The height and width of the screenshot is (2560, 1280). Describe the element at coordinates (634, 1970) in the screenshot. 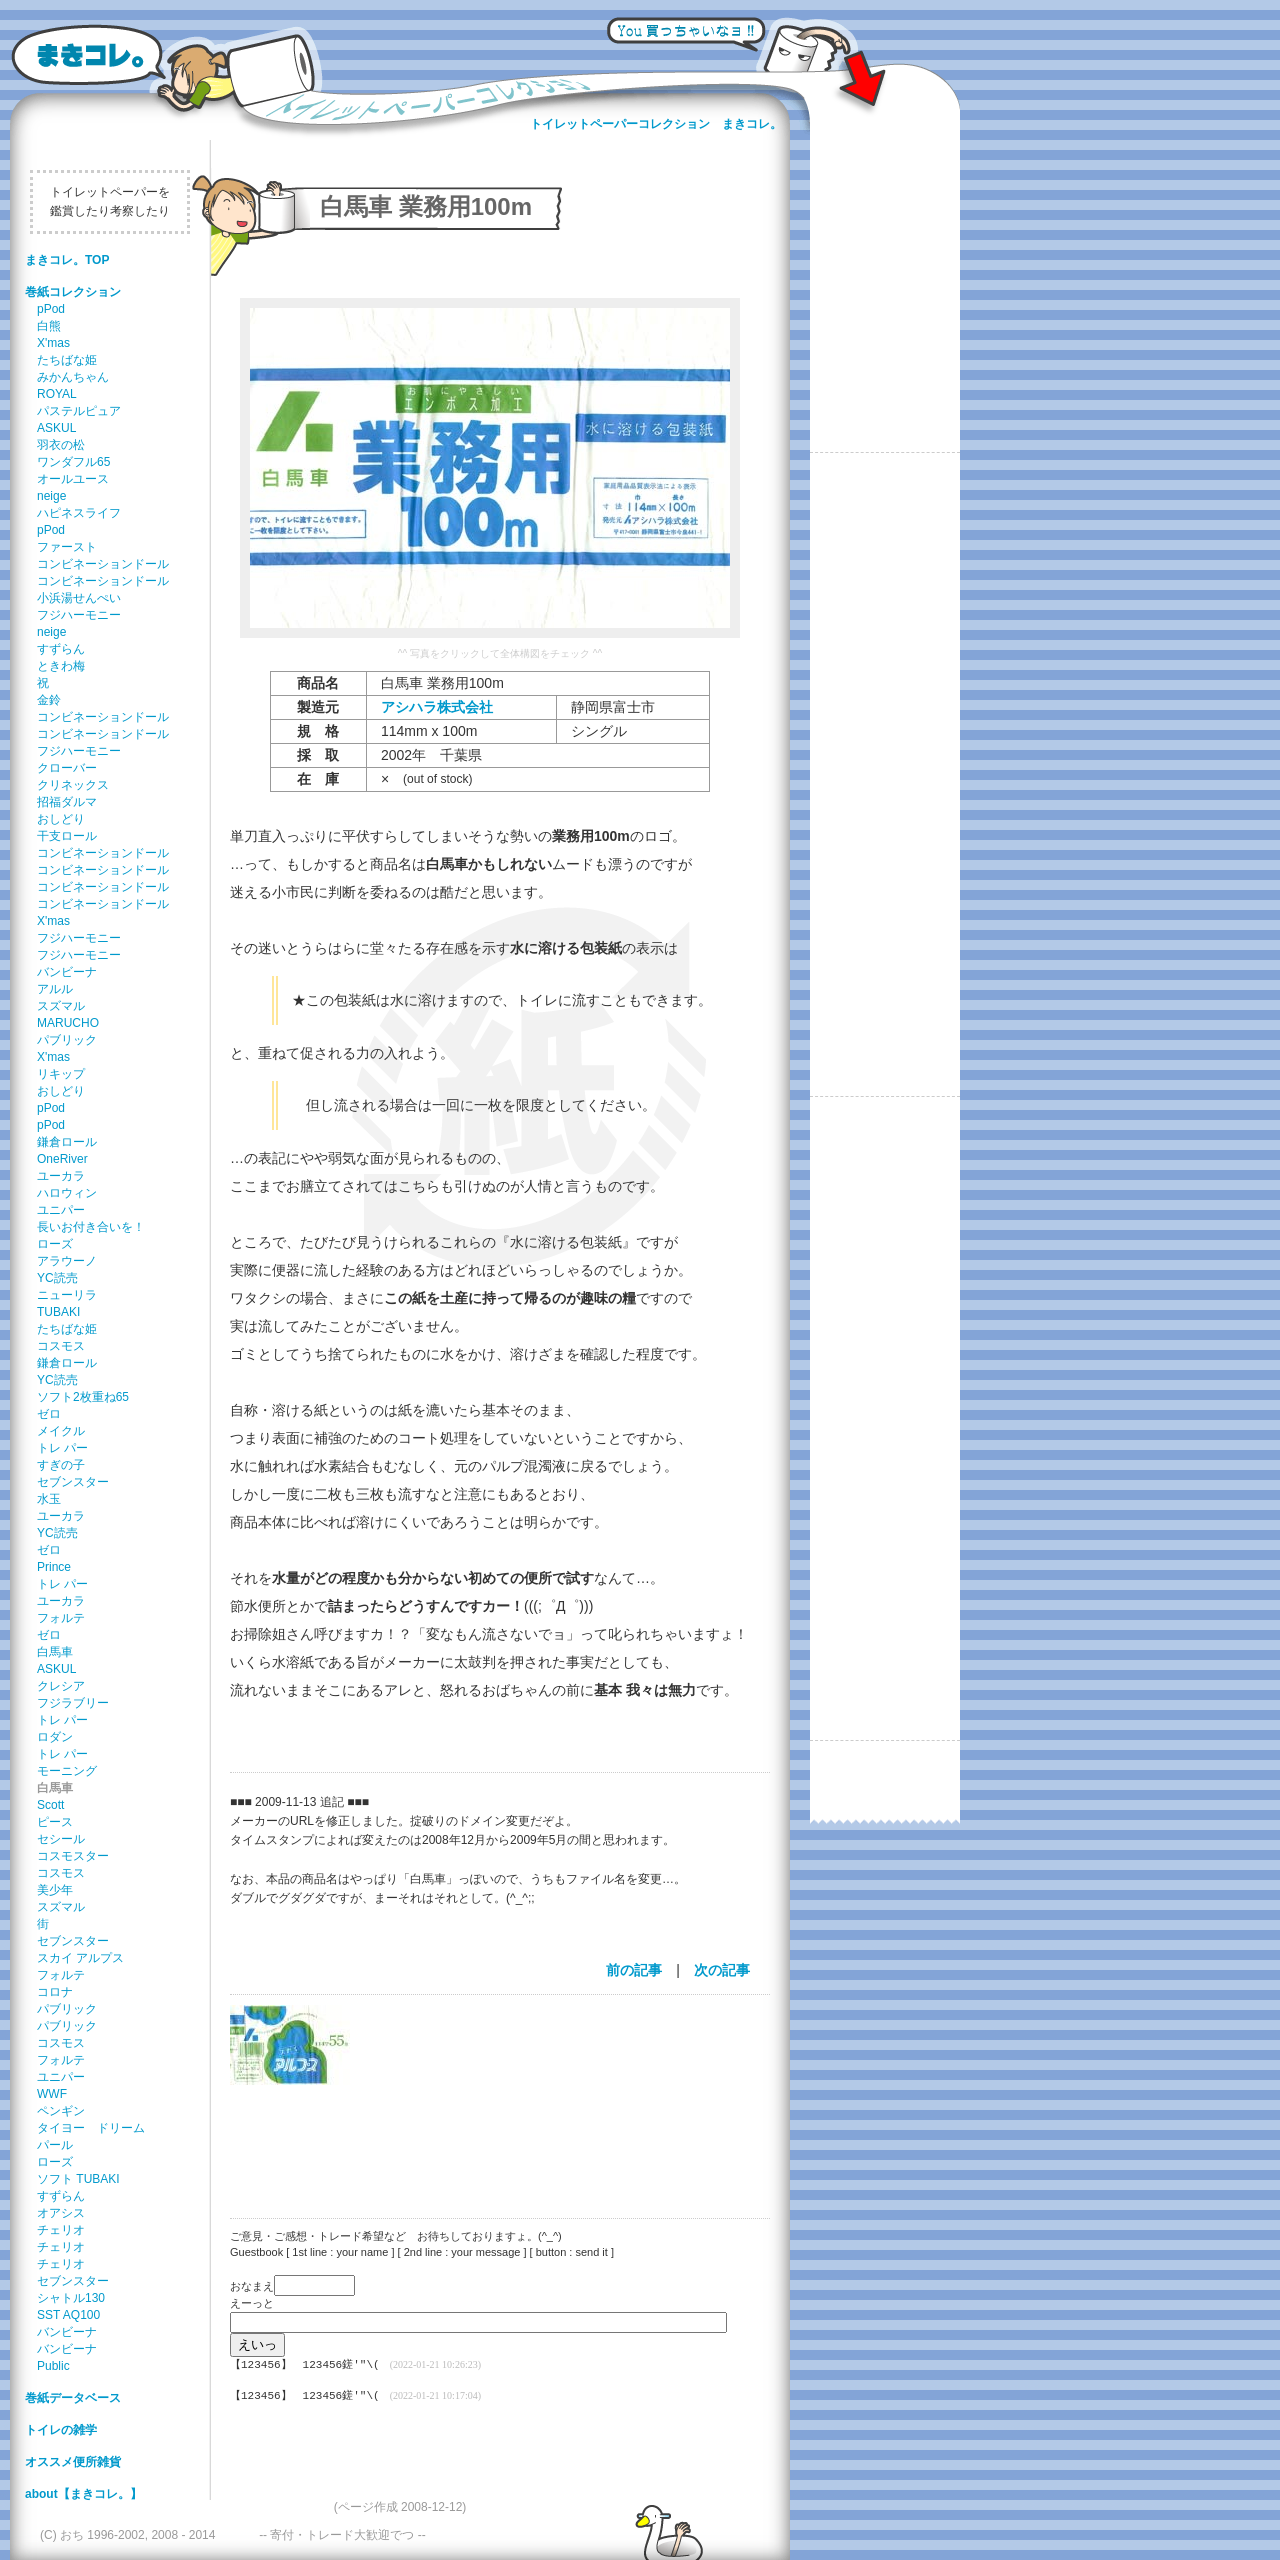

I see `前の記事` at that location.